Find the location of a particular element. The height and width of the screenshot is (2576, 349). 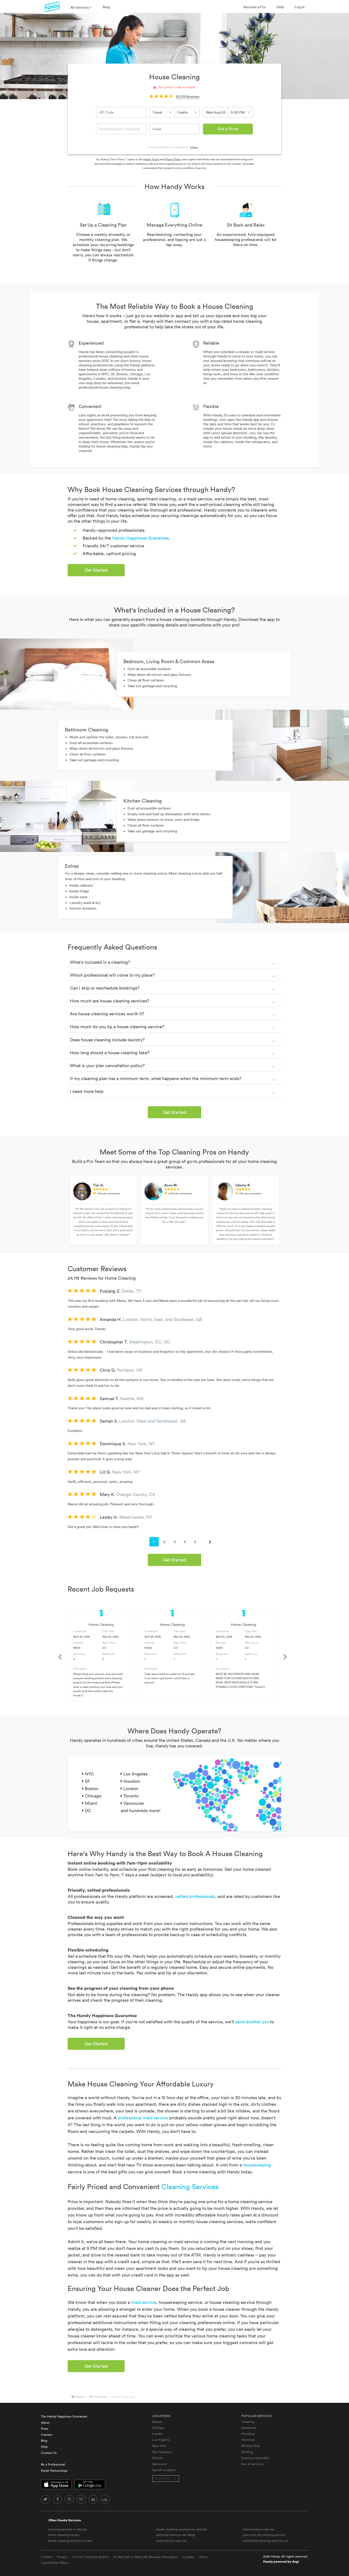

Vancouver is located at coordinates (133, 1803).